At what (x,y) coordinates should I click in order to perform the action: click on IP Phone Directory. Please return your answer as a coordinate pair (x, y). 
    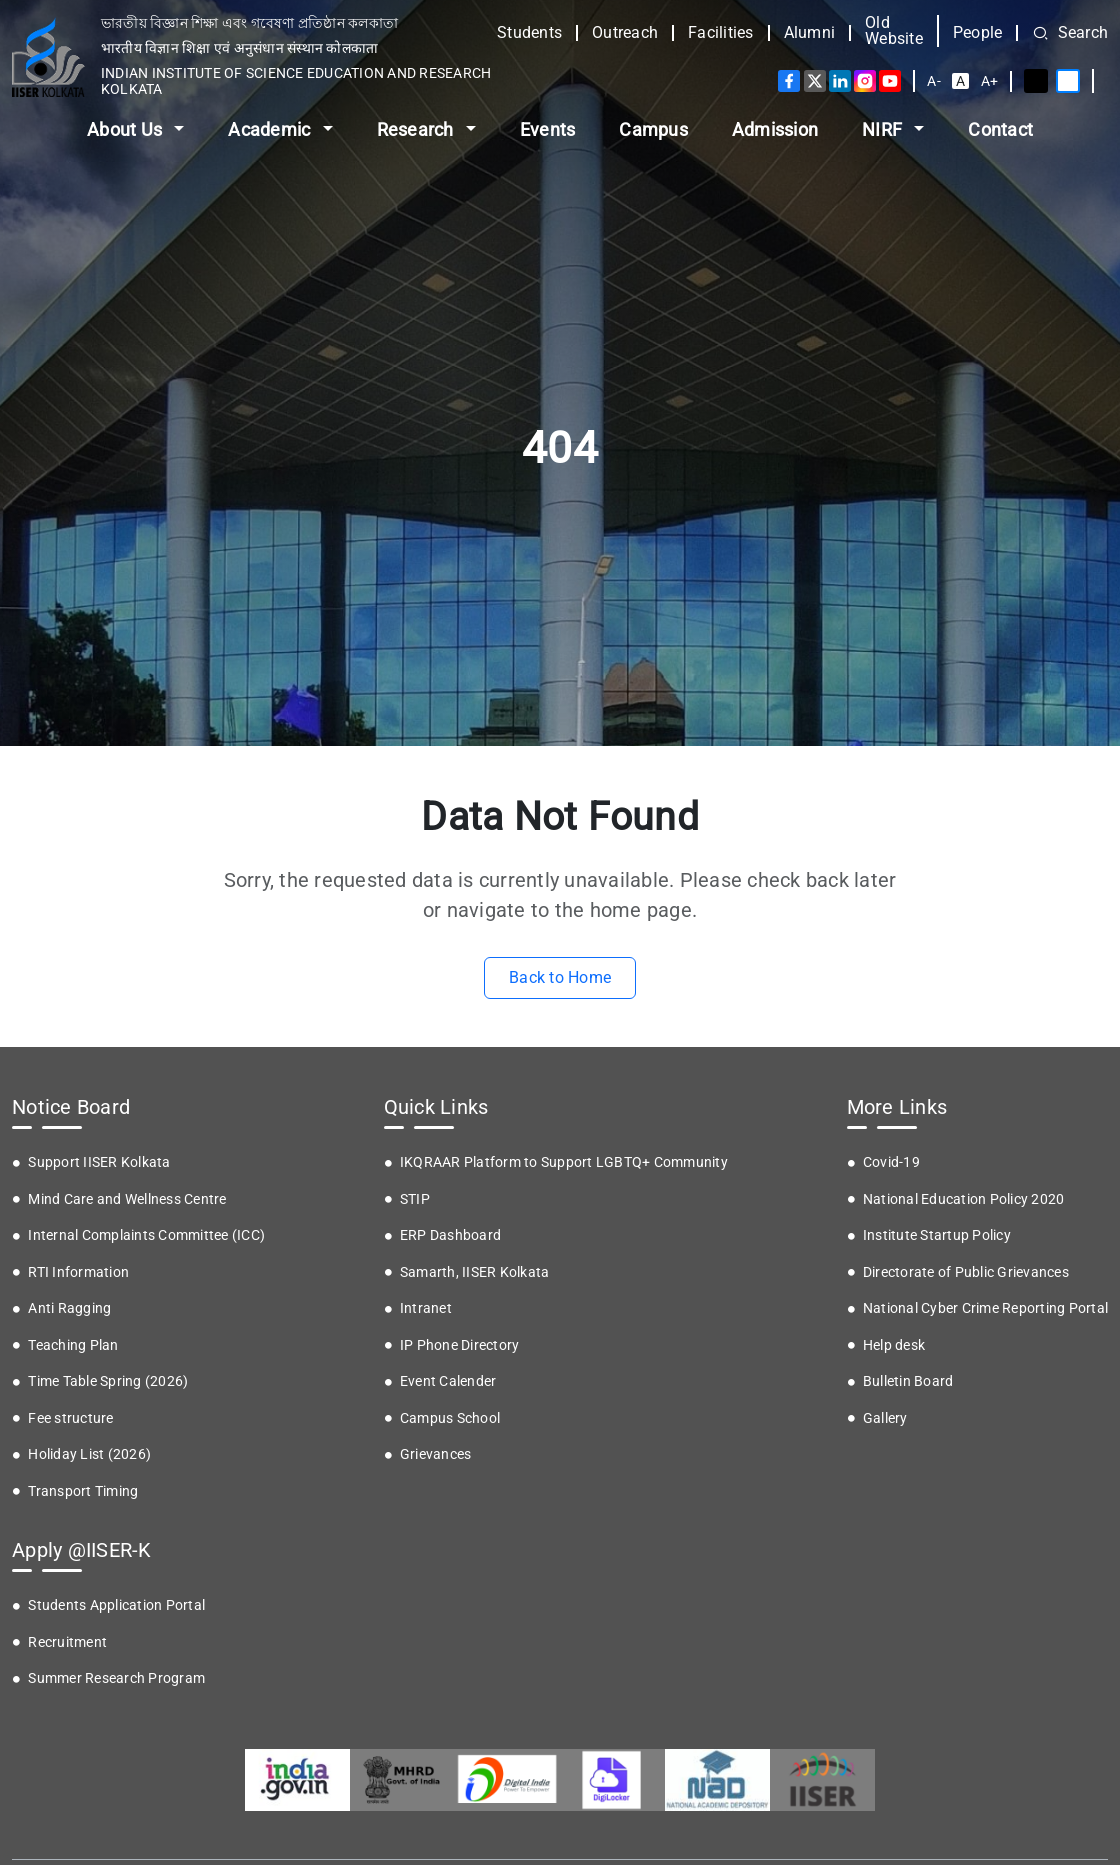
    Looking at the image, I should click on (460, 1345).